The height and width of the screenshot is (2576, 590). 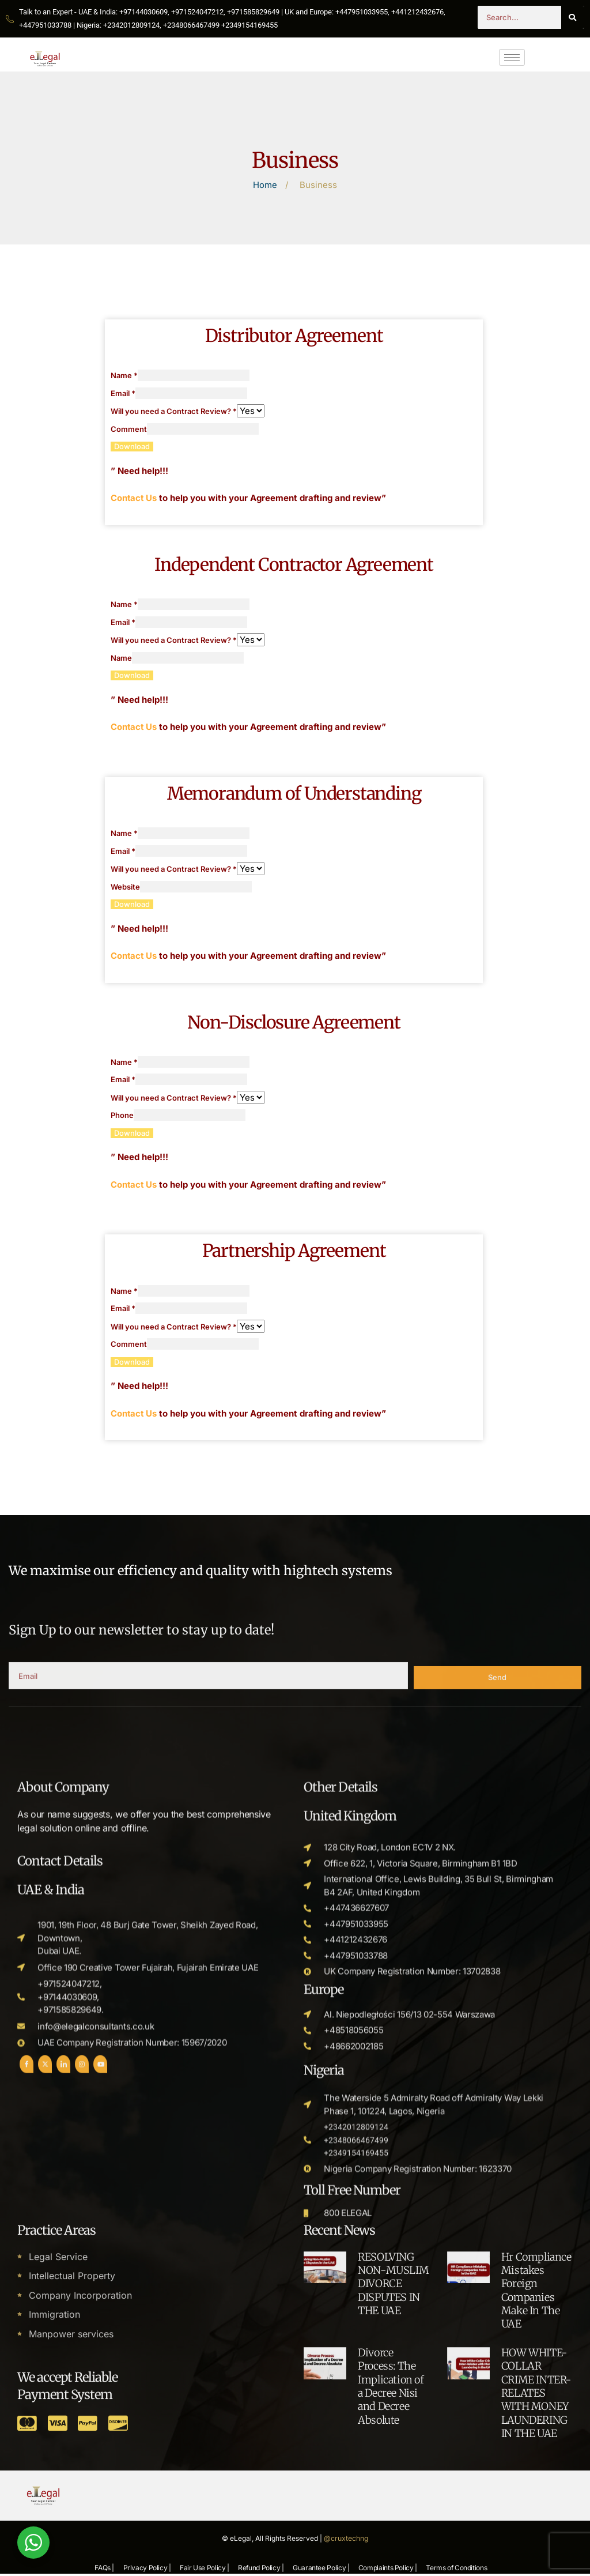 What do you see at coordinates (125, 887) in the screenshot?
I see `Website` at bounding box center [125, 887].